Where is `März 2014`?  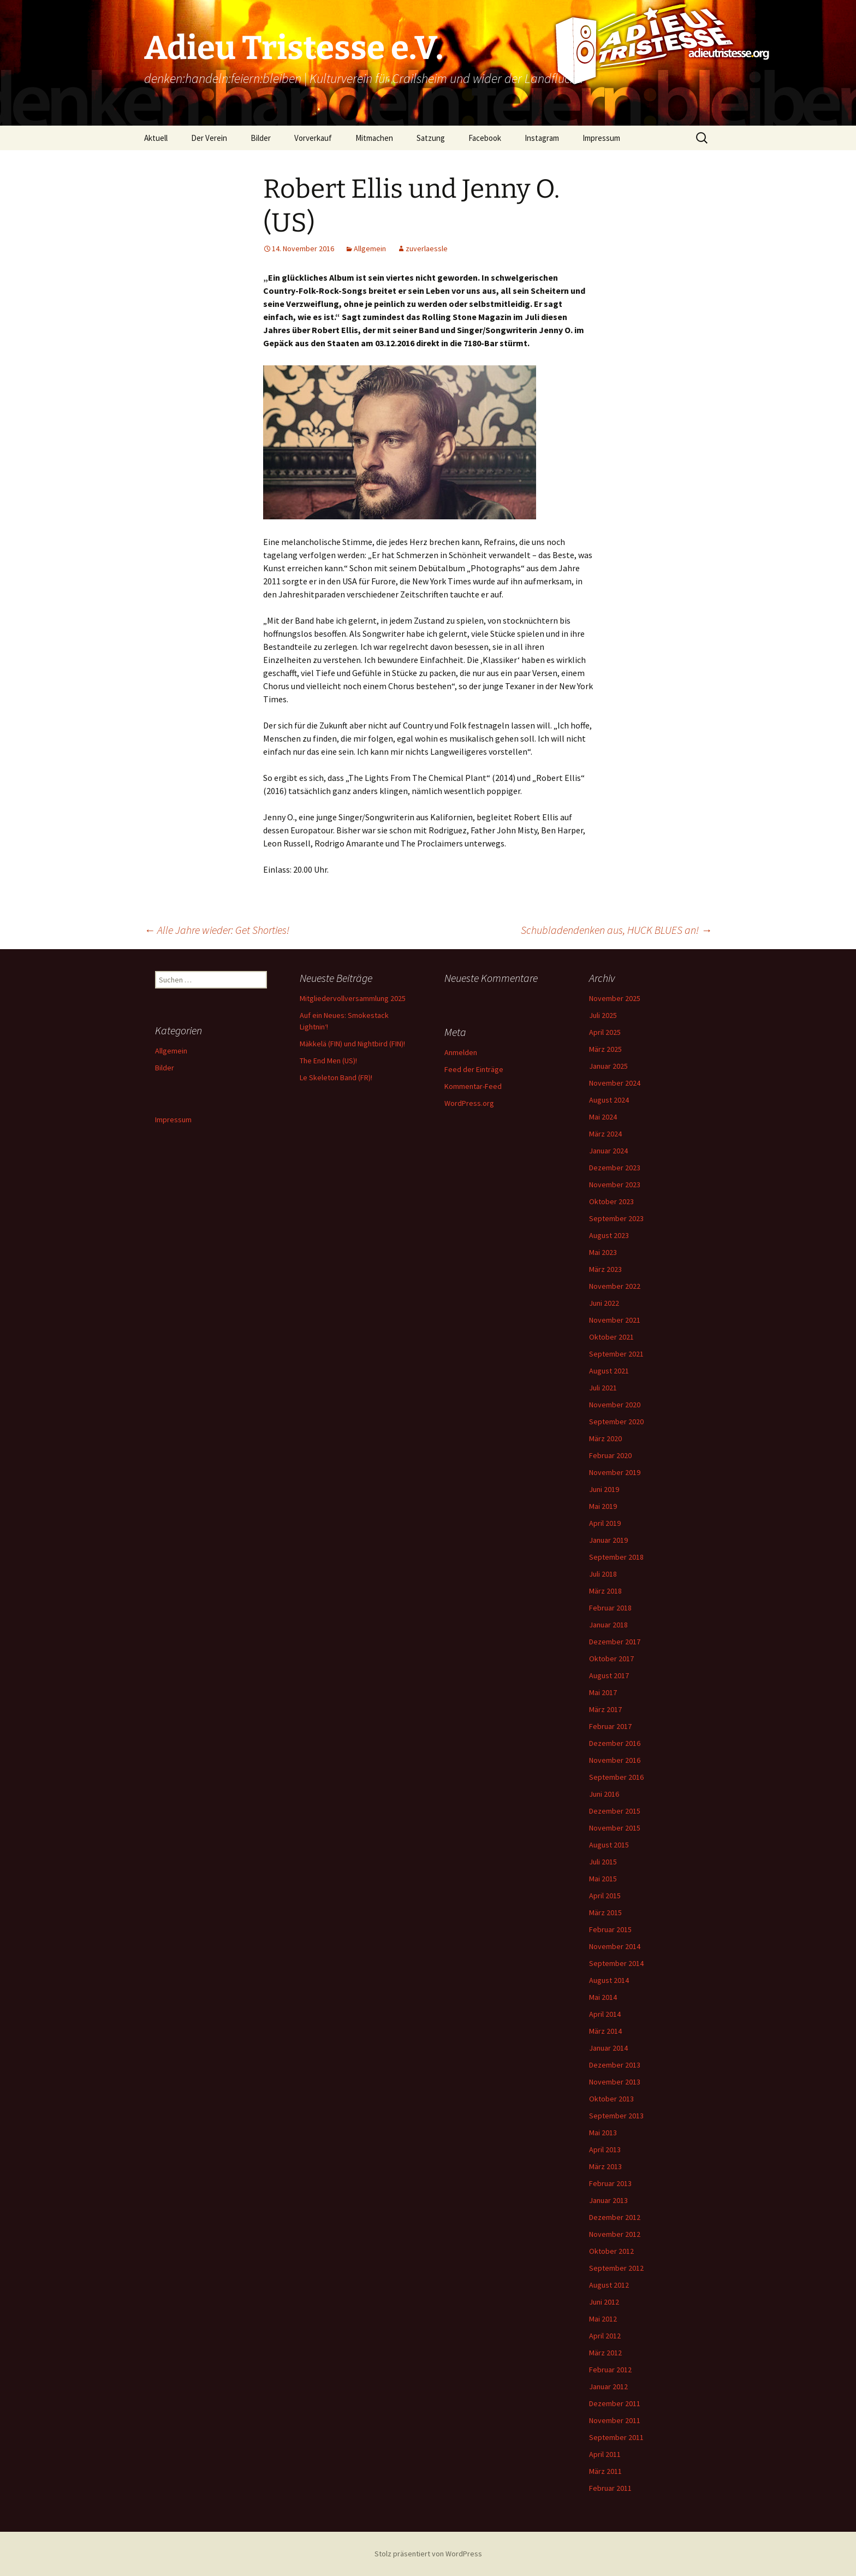
März 2014 is located at coordinates (605, 2031).